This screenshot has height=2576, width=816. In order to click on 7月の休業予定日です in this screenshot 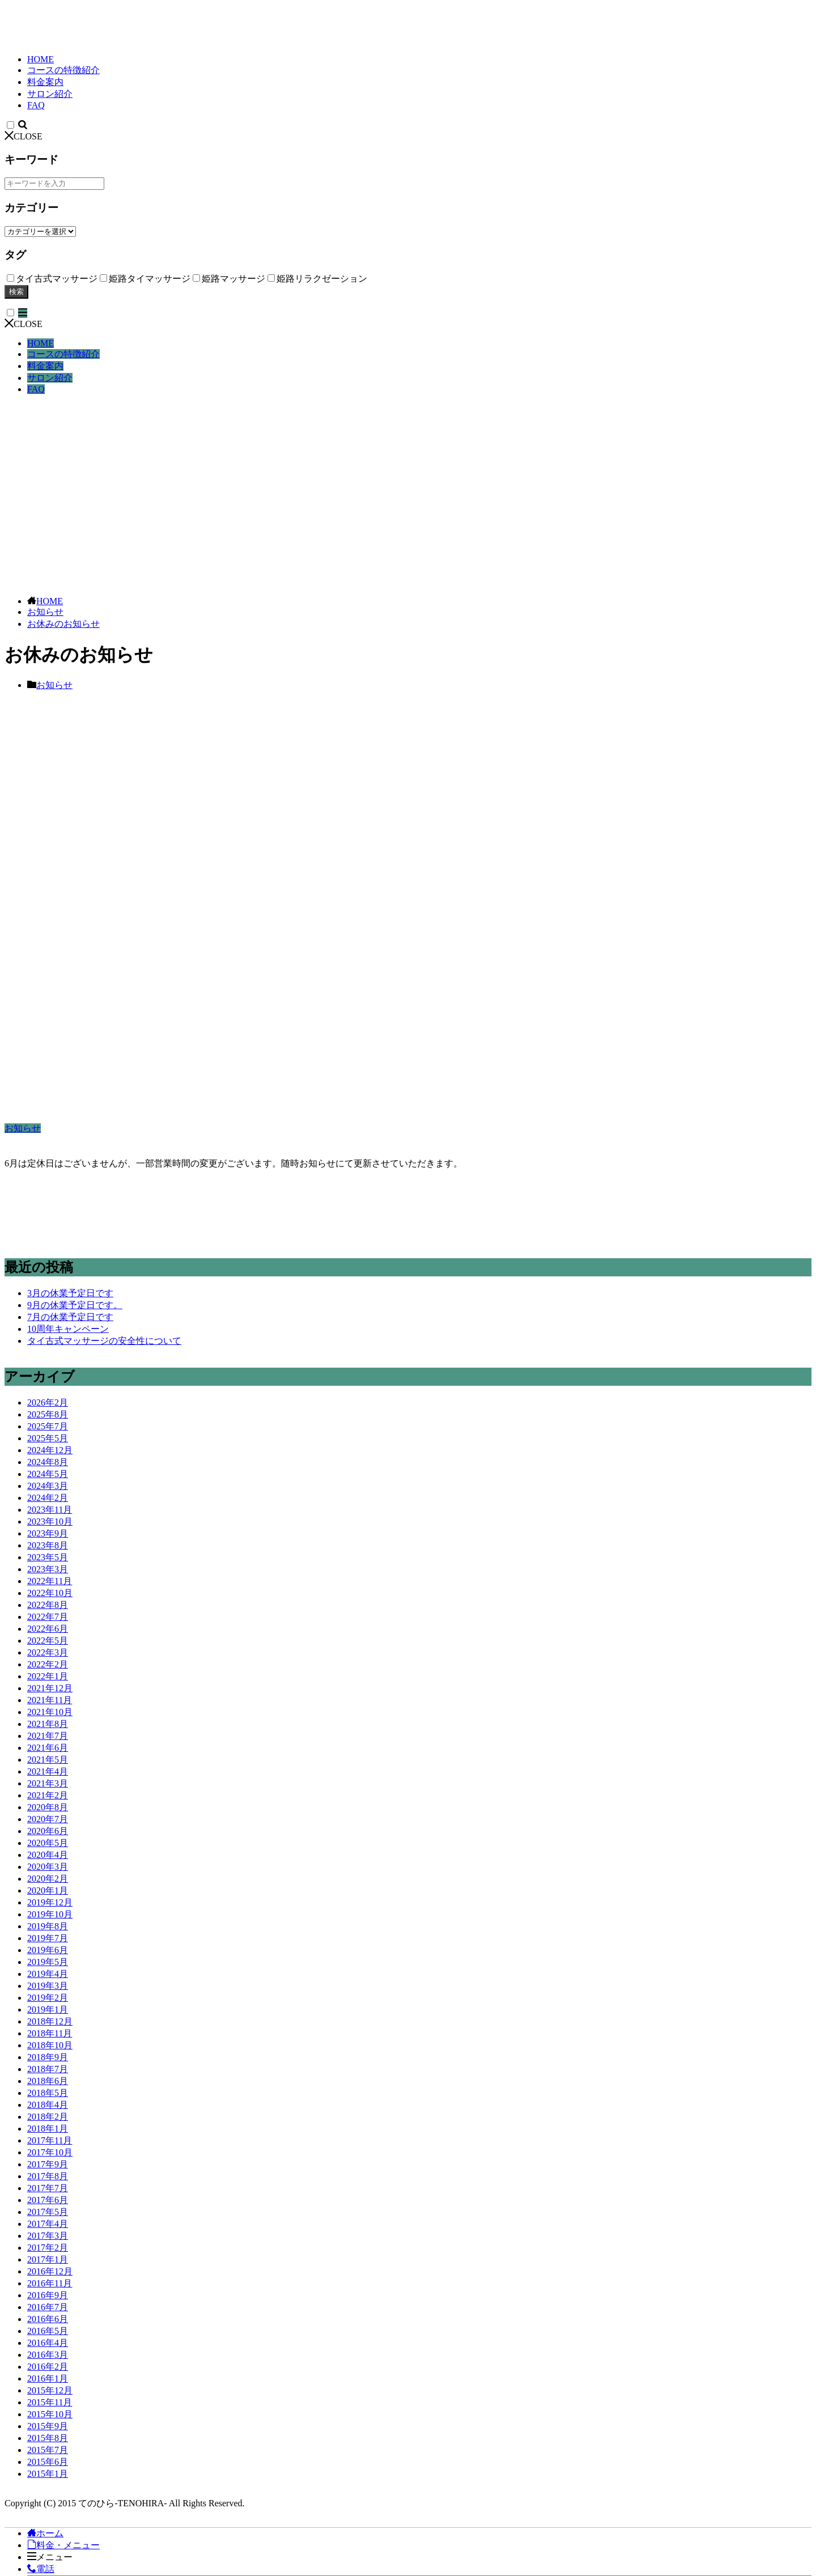, I will do `click(70, 1317)`.